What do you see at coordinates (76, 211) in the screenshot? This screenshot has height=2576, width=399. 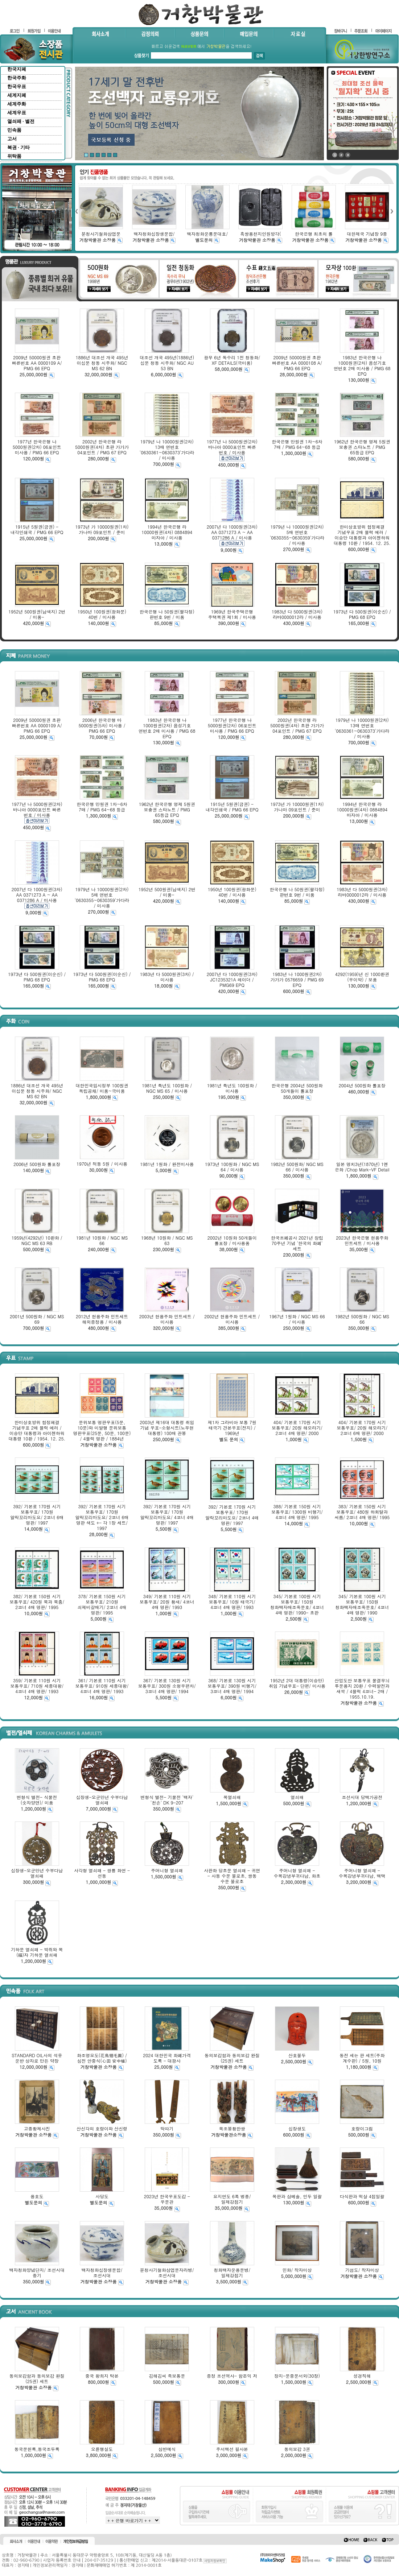 I see `left` at bounding box center [76, 211].